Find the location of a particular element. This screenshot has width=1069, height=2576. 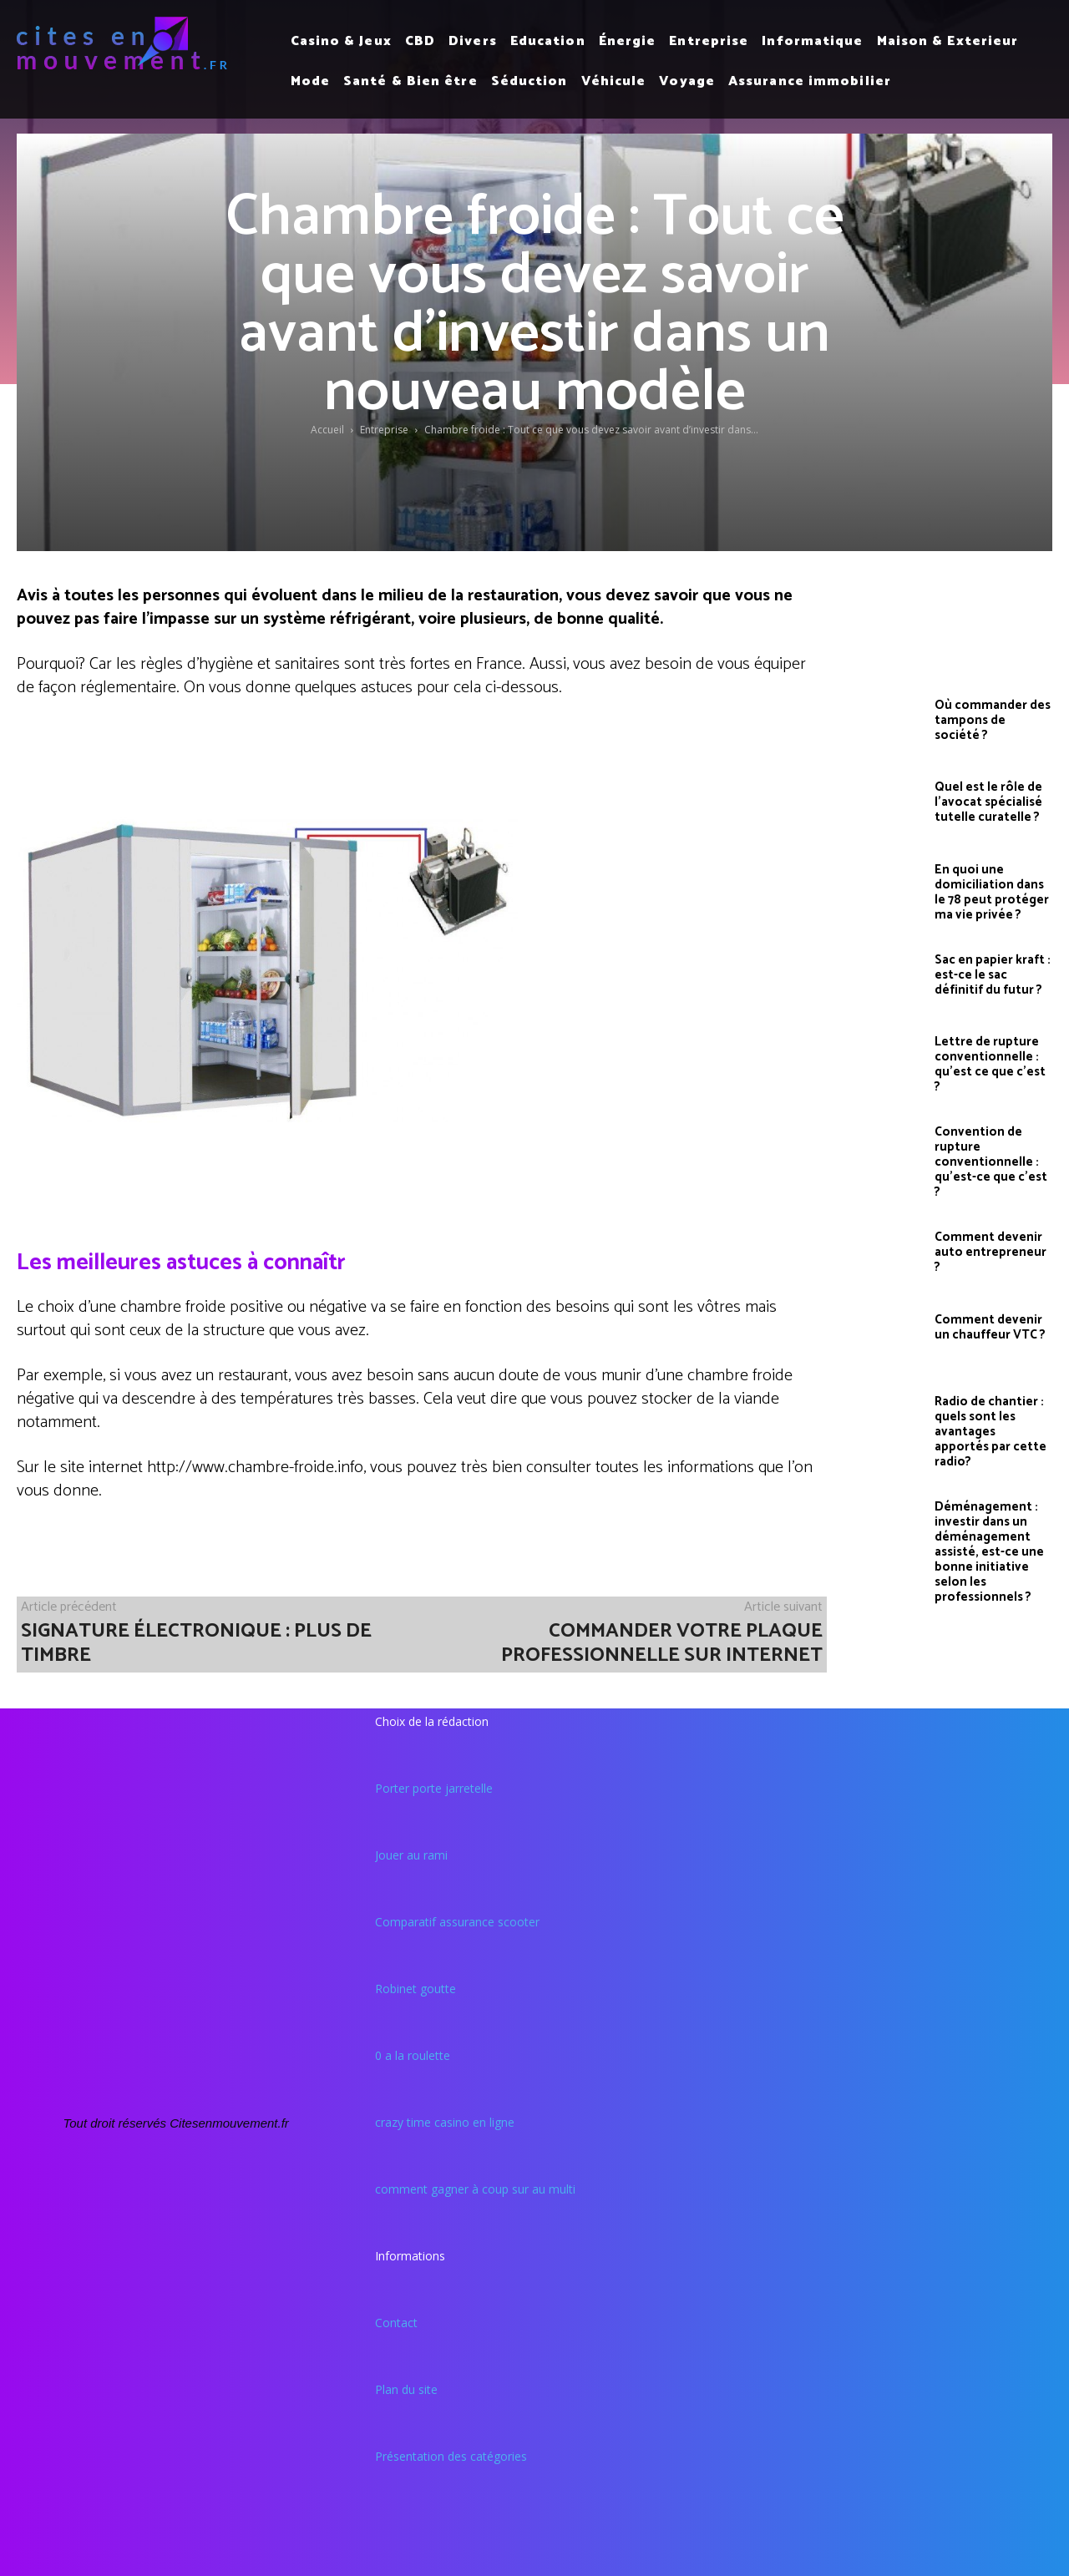

Comment devenir auto entrepreneur ? is located at coordinates (990, 1252).